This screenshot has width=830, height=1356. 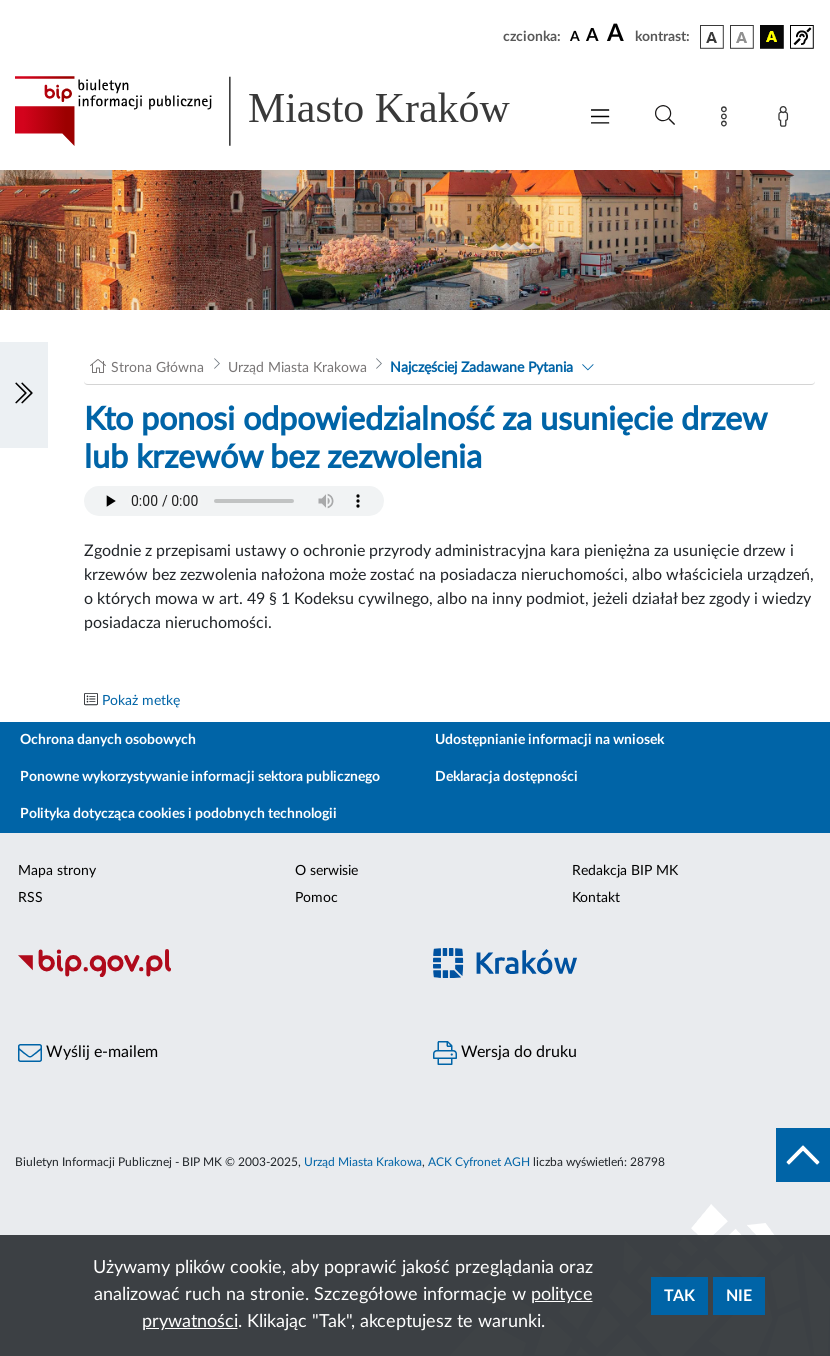 I want to click on Najczęściej Zadawane Pytania, so click(x=481, y=368).